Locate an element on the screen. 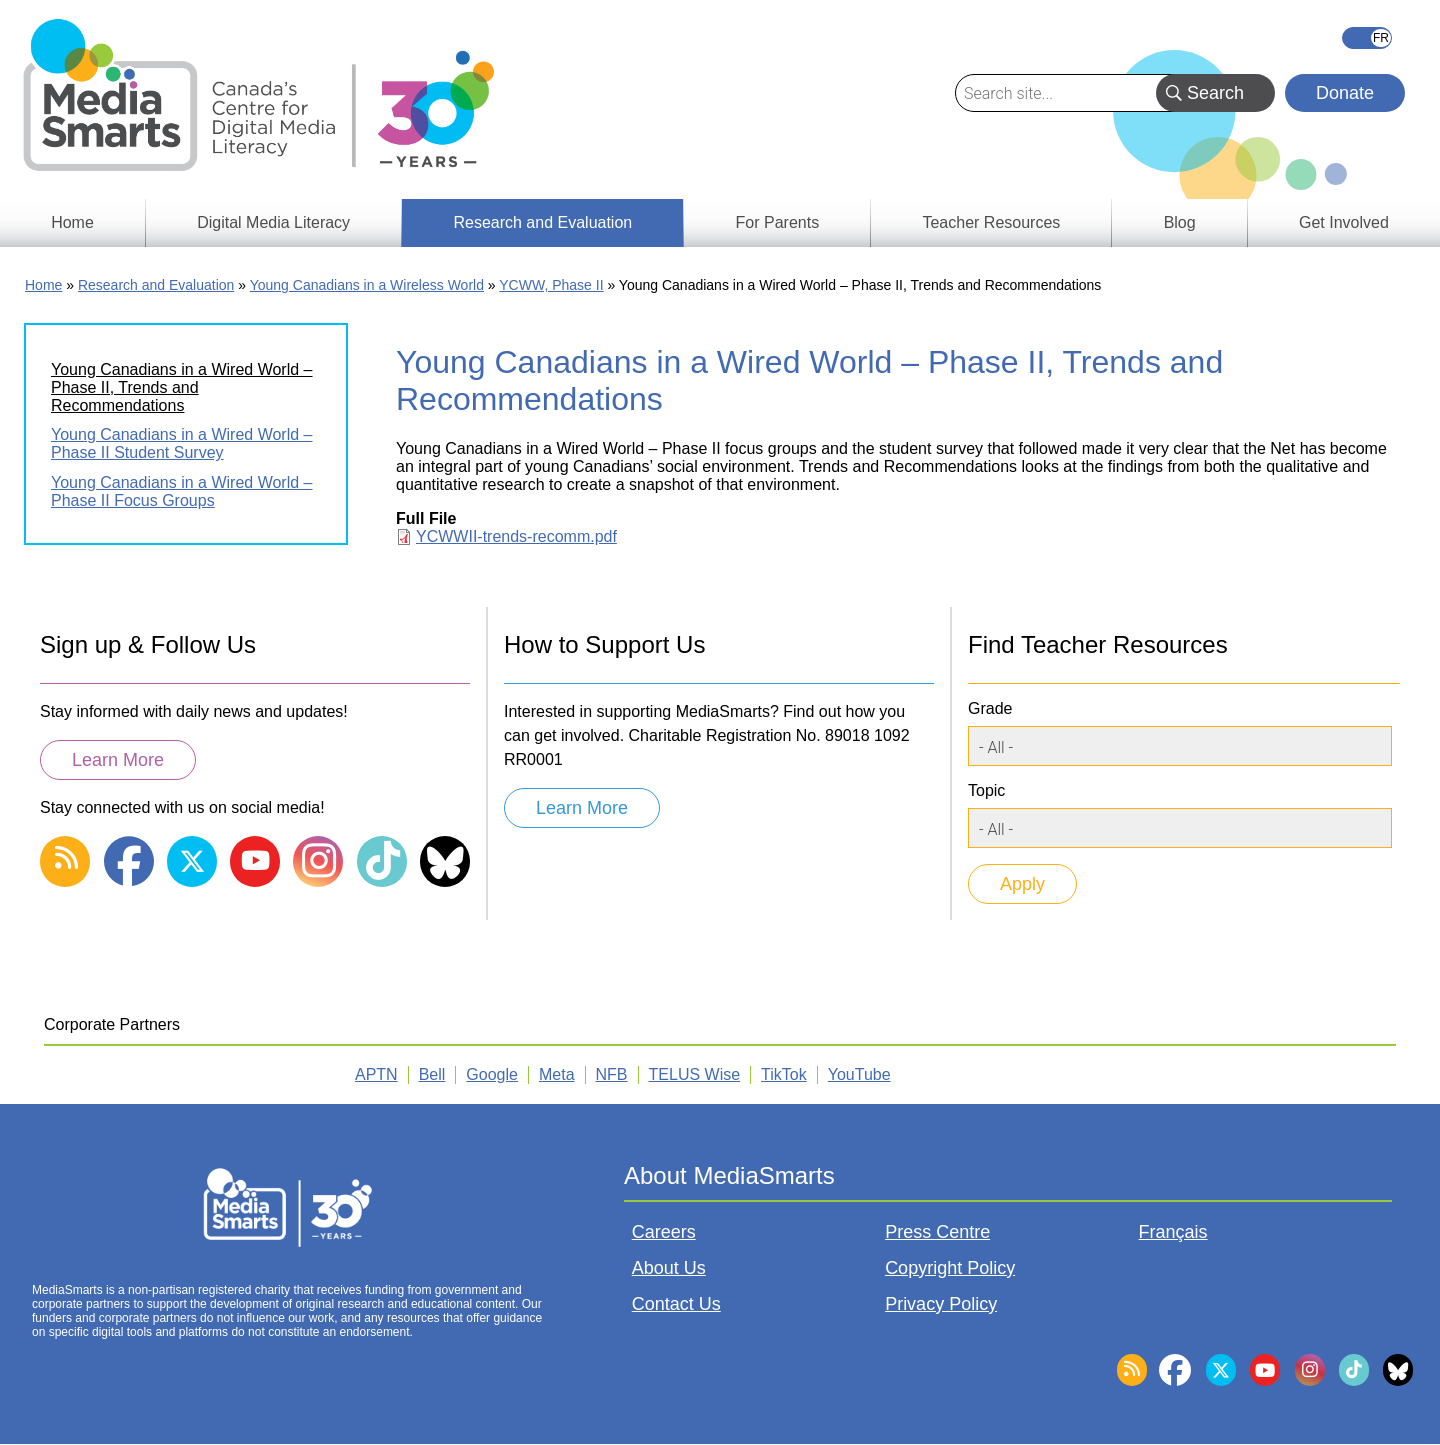 The image size is (1440, 1445). Google is located at coordinates (492, 1074).